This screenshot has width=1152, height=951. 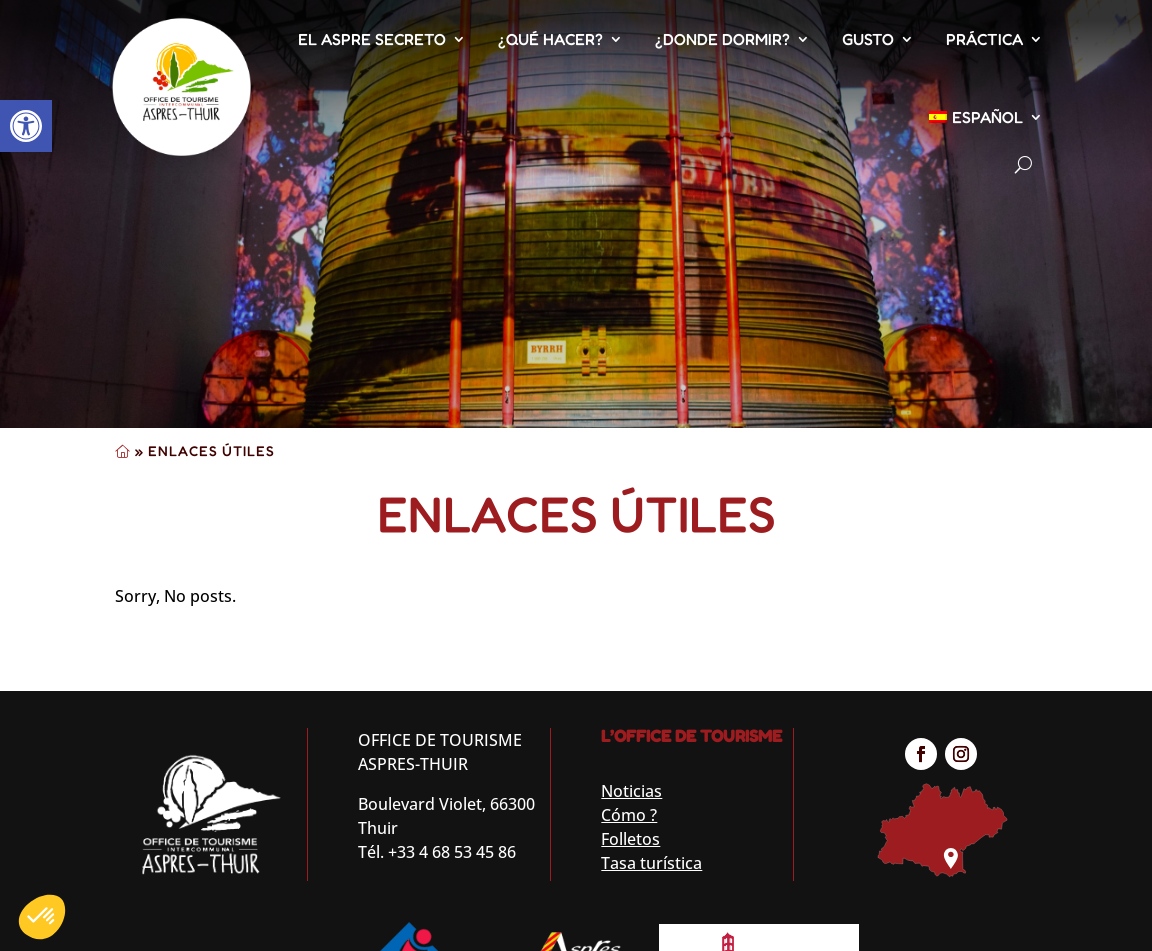 What do you see at coordinates (550, 39) in the screenshot?
I see `¿Qué hacer?` at bounding box center [550, 39].